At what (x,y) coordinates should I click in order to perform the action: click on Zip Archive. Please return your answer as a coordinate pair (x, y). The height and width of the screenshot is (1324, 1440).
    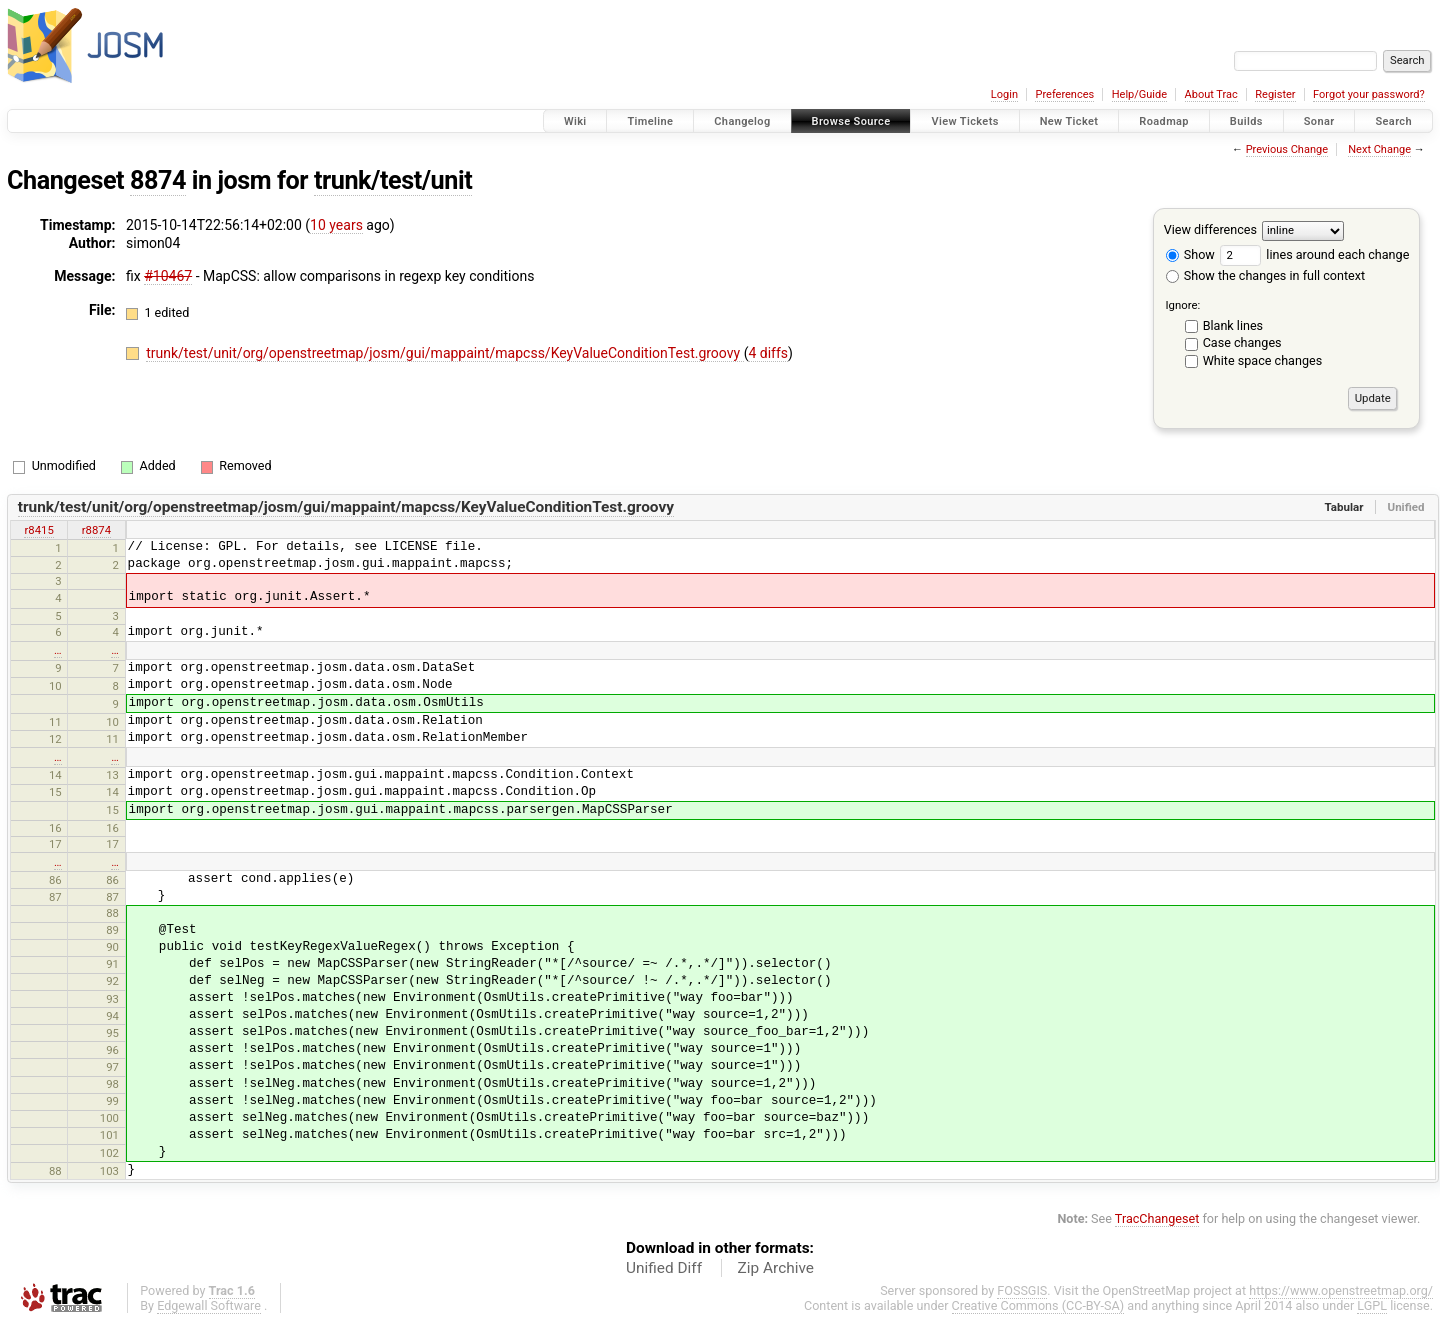
    Looking at the image, I should click on (776, 1268).